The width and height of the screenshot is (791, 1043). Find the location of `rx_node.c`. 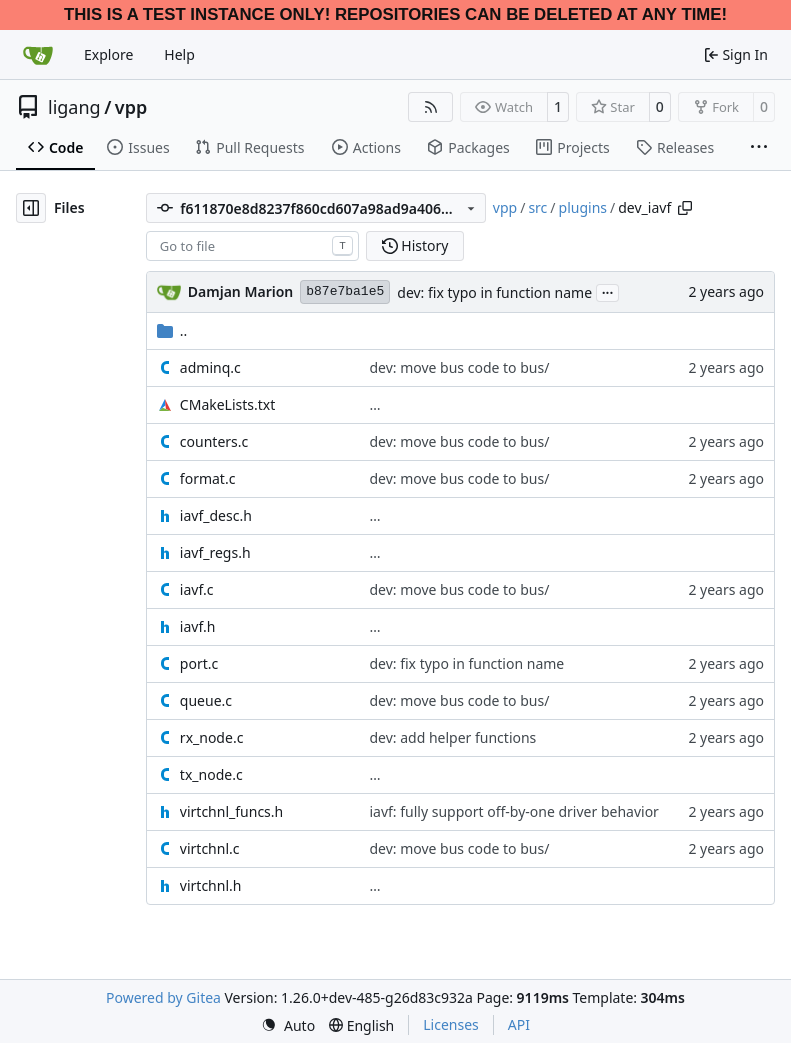

rx_node.c is located at coordinates (212, 737).